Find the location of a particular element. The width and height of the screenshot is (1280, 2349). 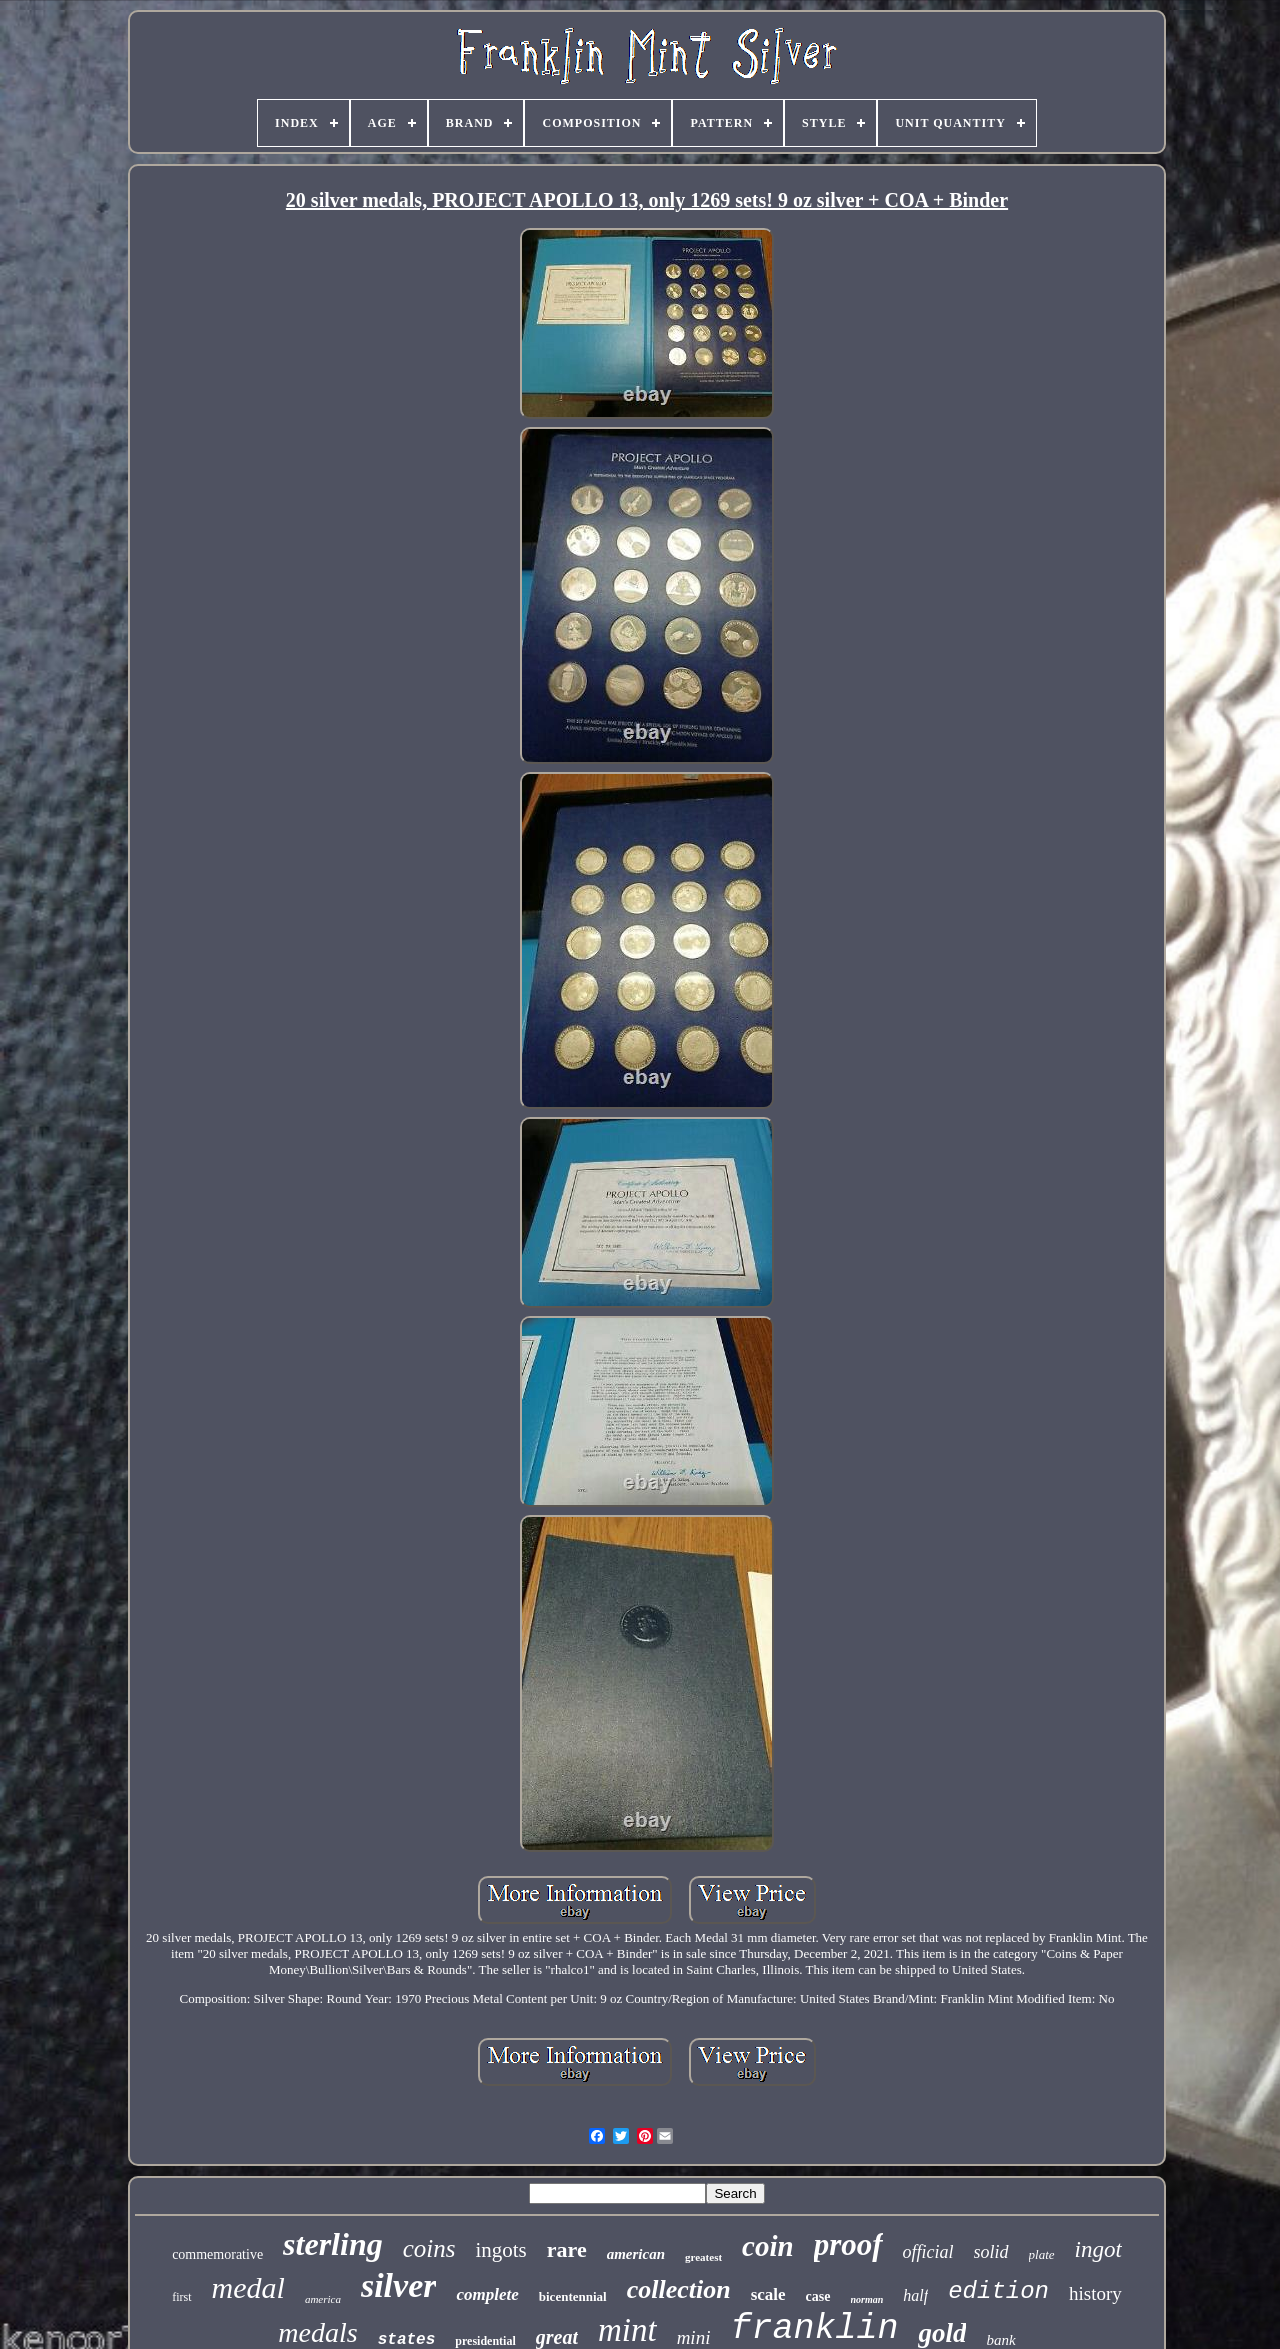

plate is located at coordinates (1042, 2254).